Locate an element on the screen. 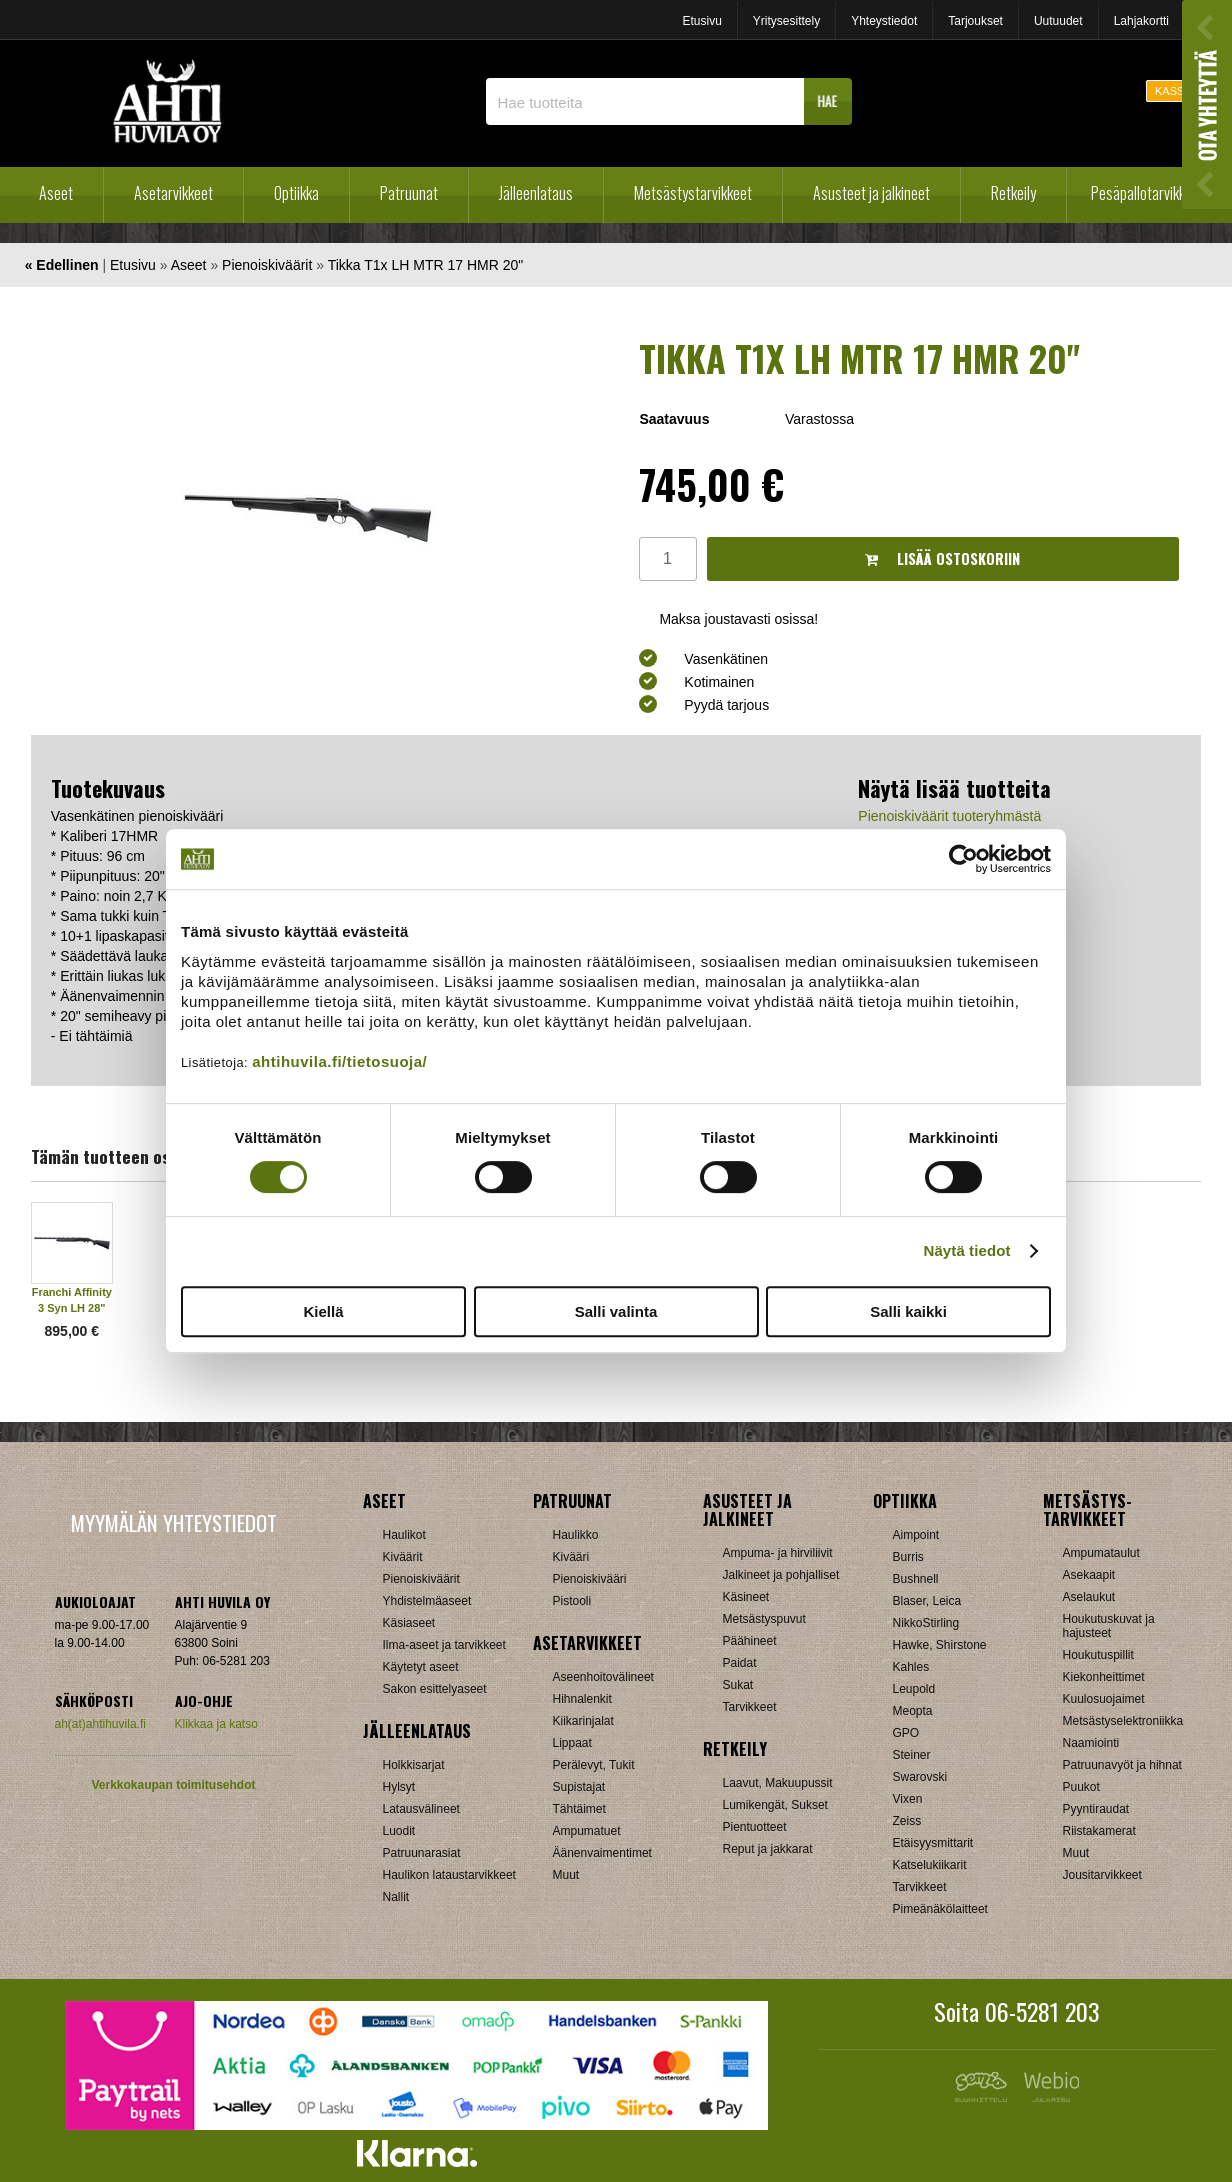  Pimeänäkölaitteet is located at coordinates (940, 1909).